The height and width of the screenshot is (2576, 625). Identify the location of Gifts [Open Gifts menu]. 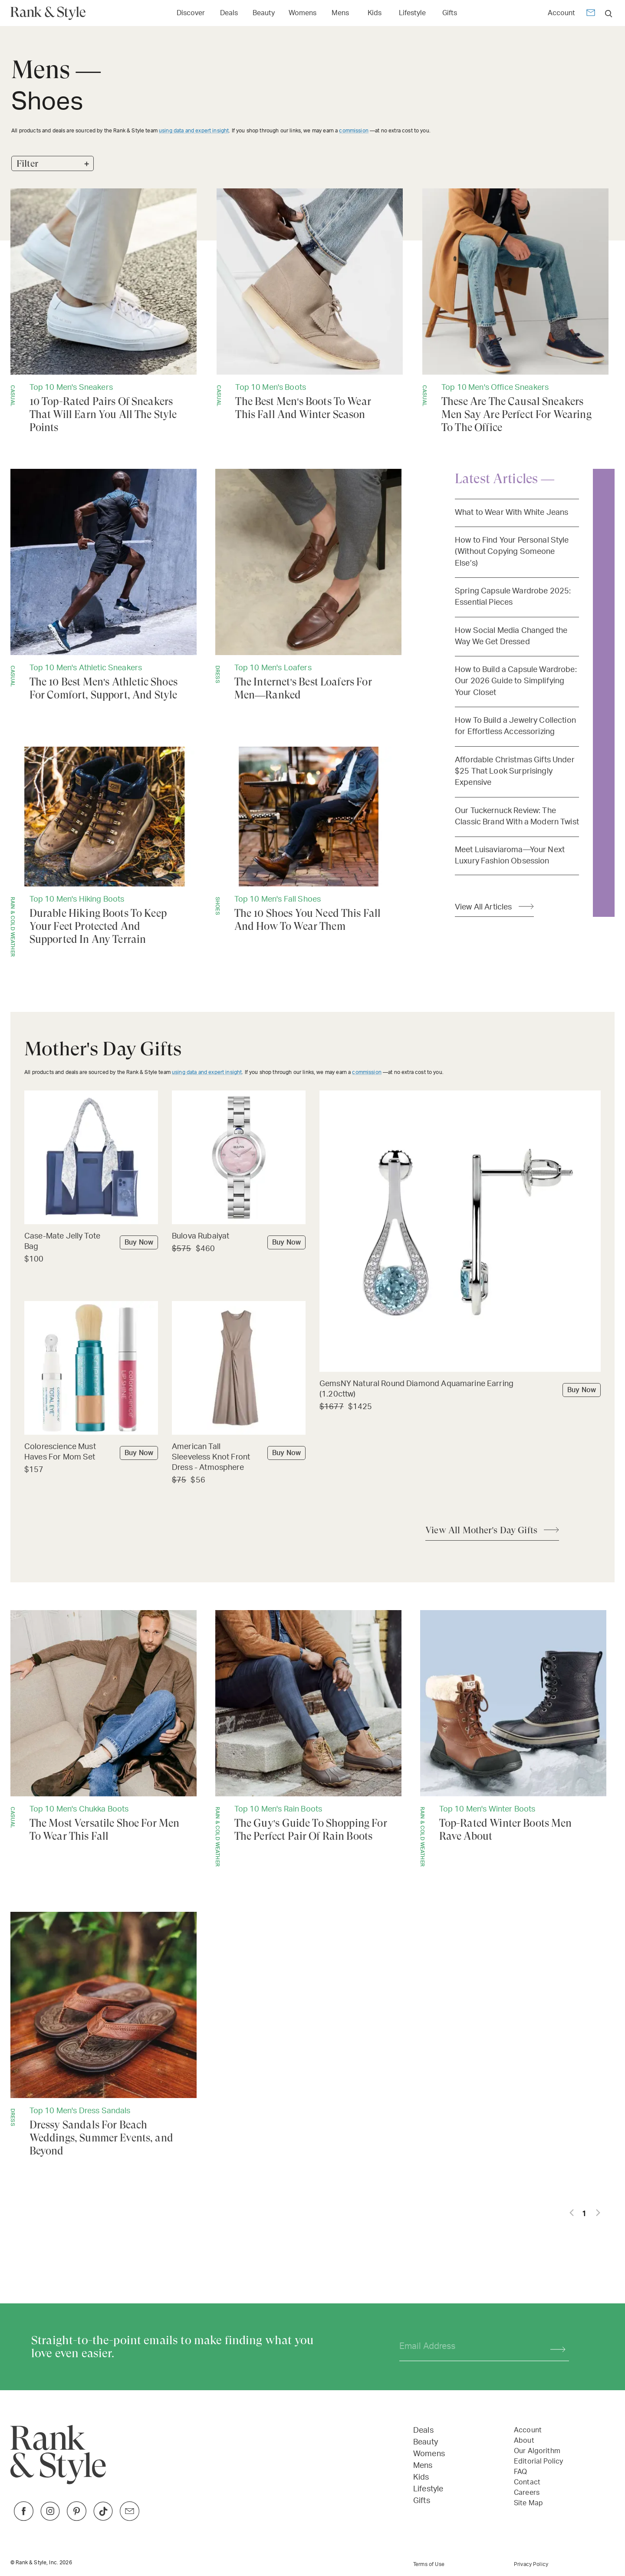
(449, 13).